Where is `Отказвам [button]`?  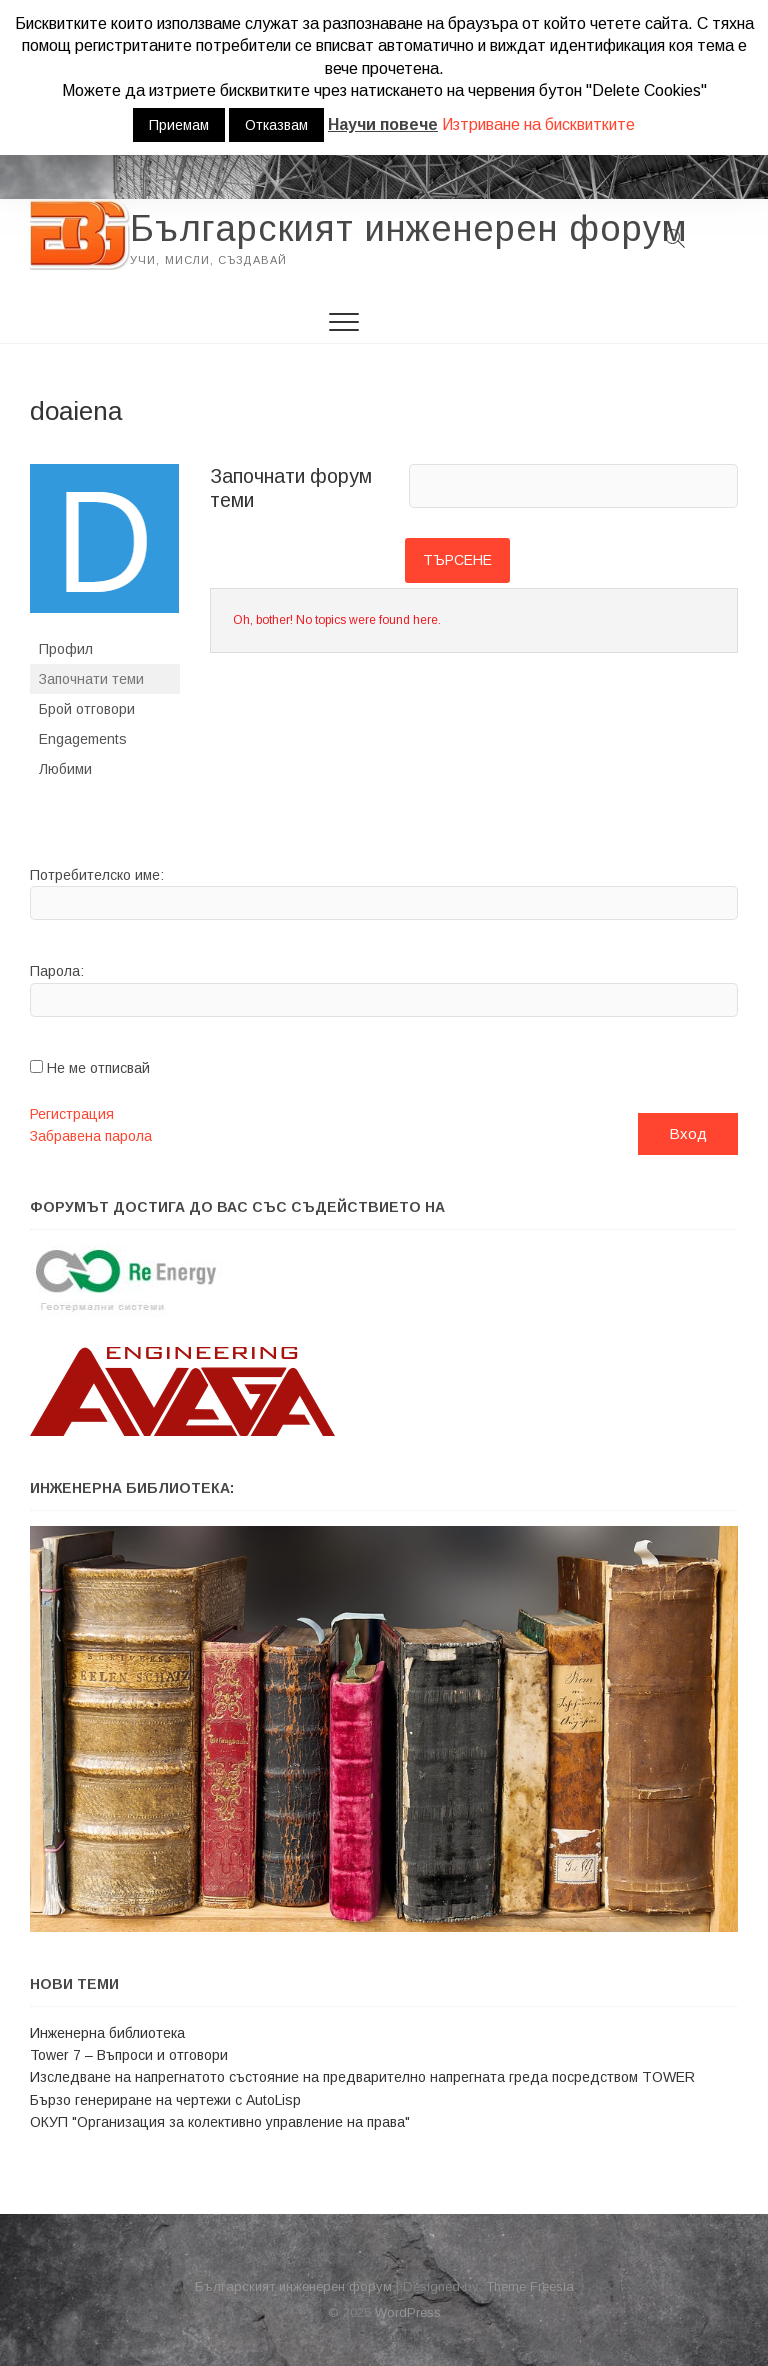
Отказвам [button] is located at coordinates (276, 125).